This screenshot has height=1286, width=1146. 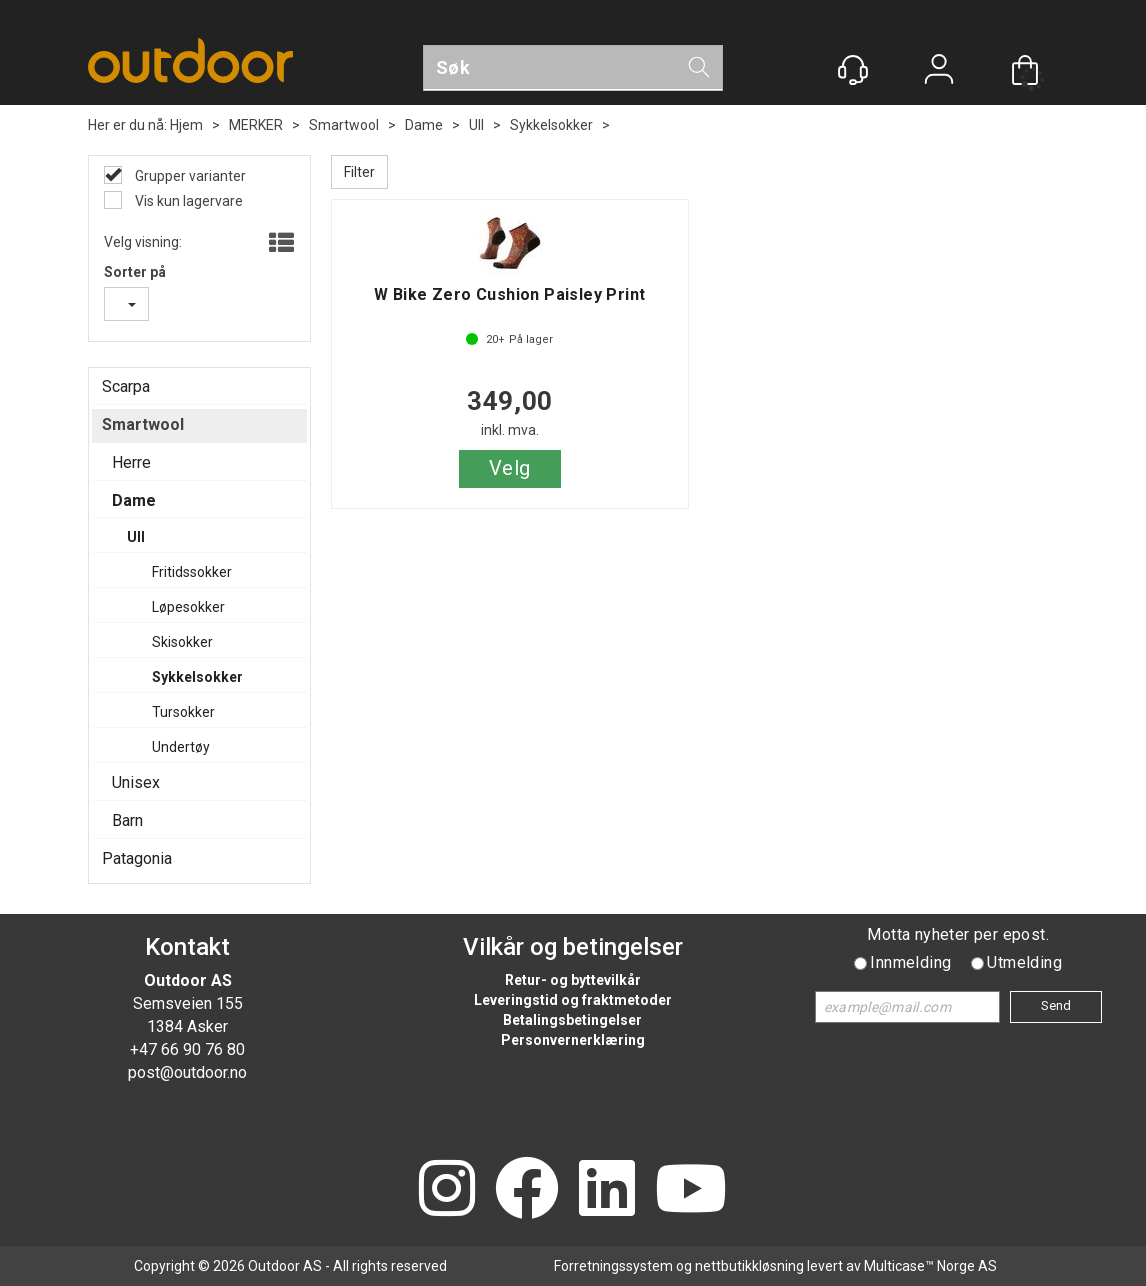 I want to click on Multicase™ Norge AS, so click(x=930, y=1266).